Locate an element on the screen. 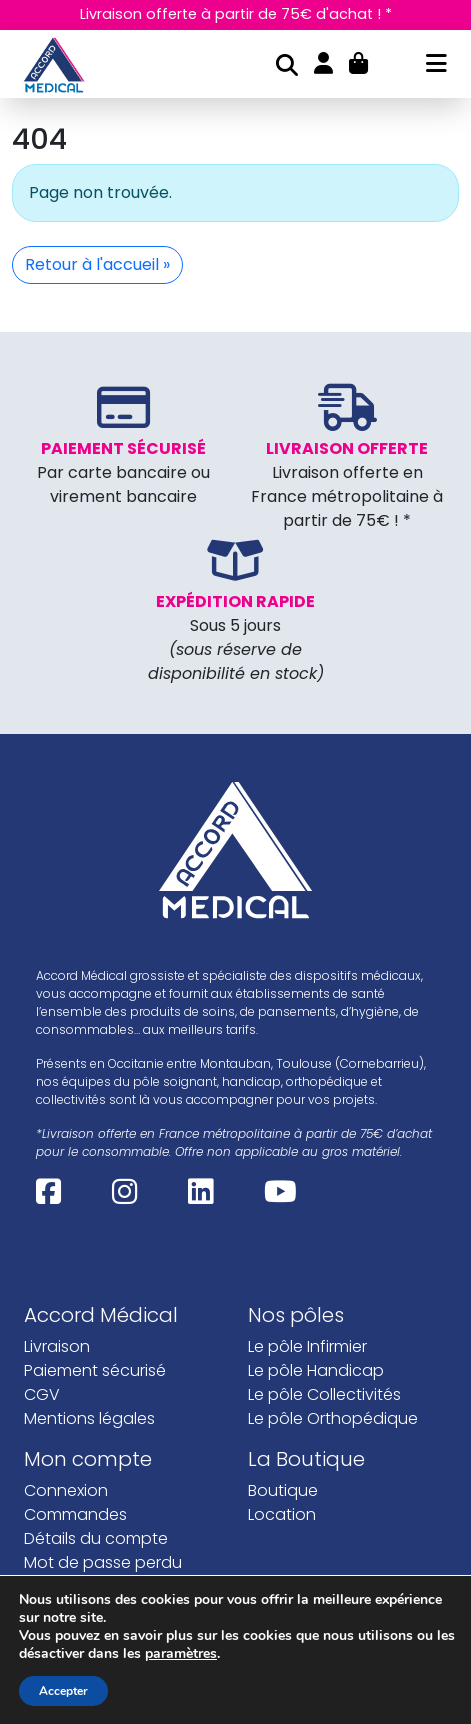 Image resolution: width=471 pixels, height=1724 pixels. Accepter is located at coordinates (63, 1691).